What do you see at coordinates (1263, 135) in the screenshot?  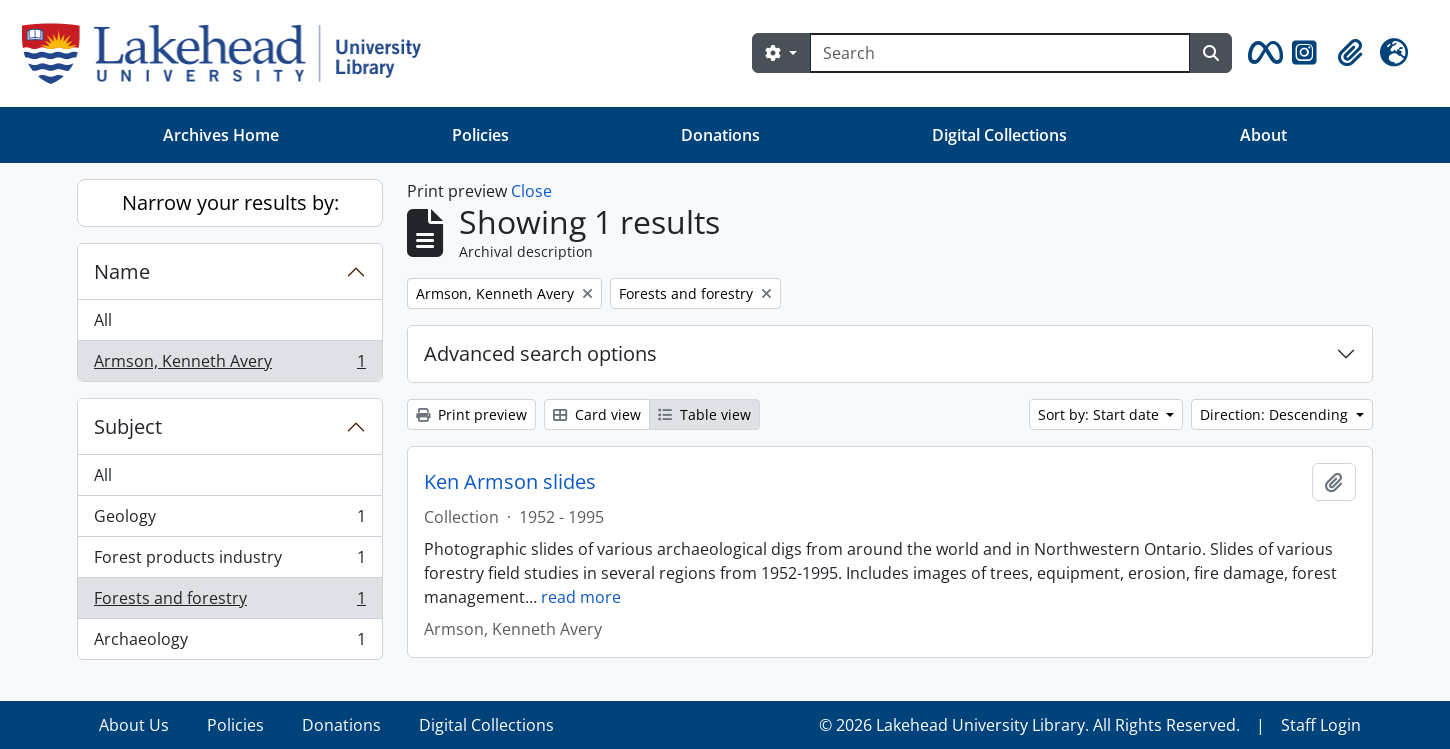 I see `About` at bounding box center [1263, 135].